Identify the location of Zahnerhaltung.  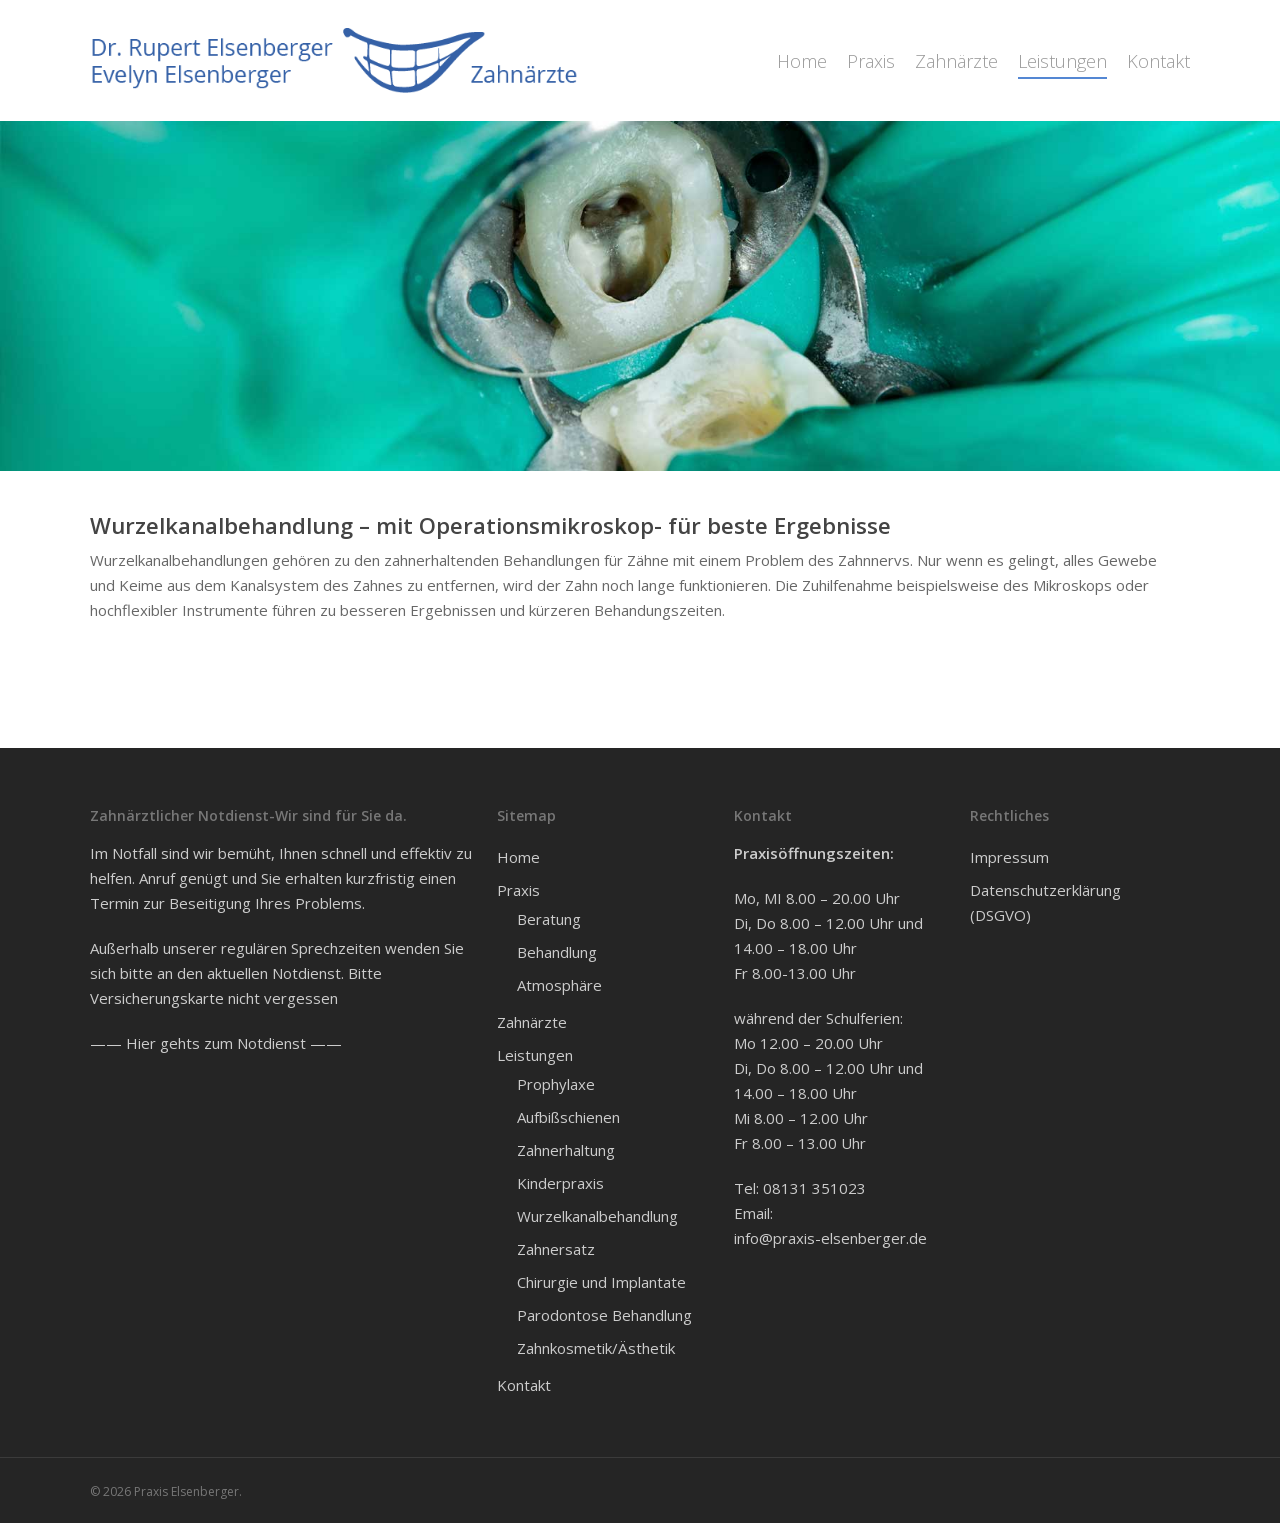
(566, 1150).